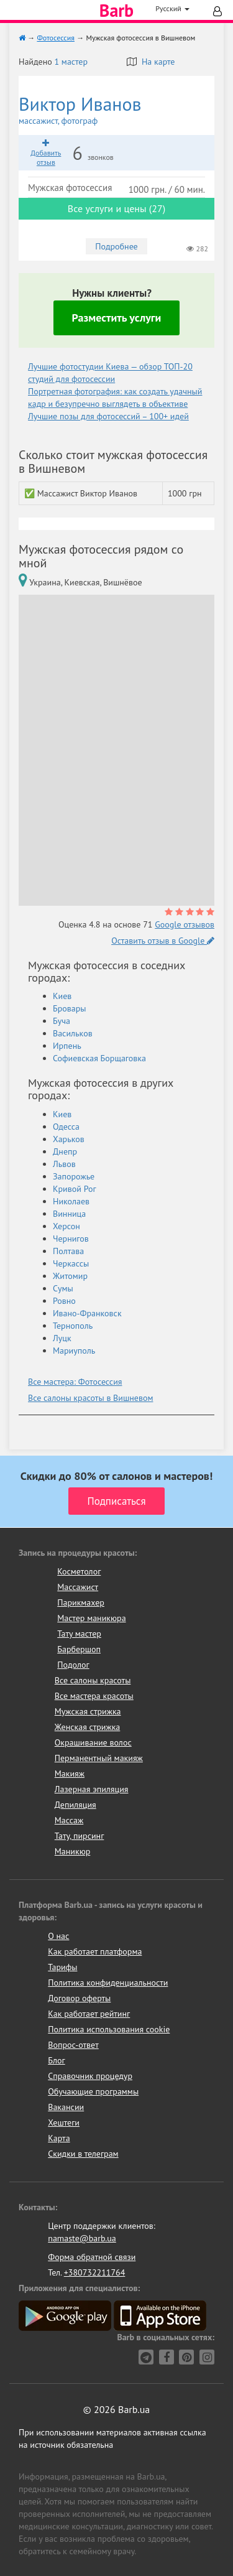 The width and height of the screenshot is (233, 2576). What do you see at coordinates (77, 1587) in the screenshot?
I see `Массажист` at bounding box center [77, 1587].